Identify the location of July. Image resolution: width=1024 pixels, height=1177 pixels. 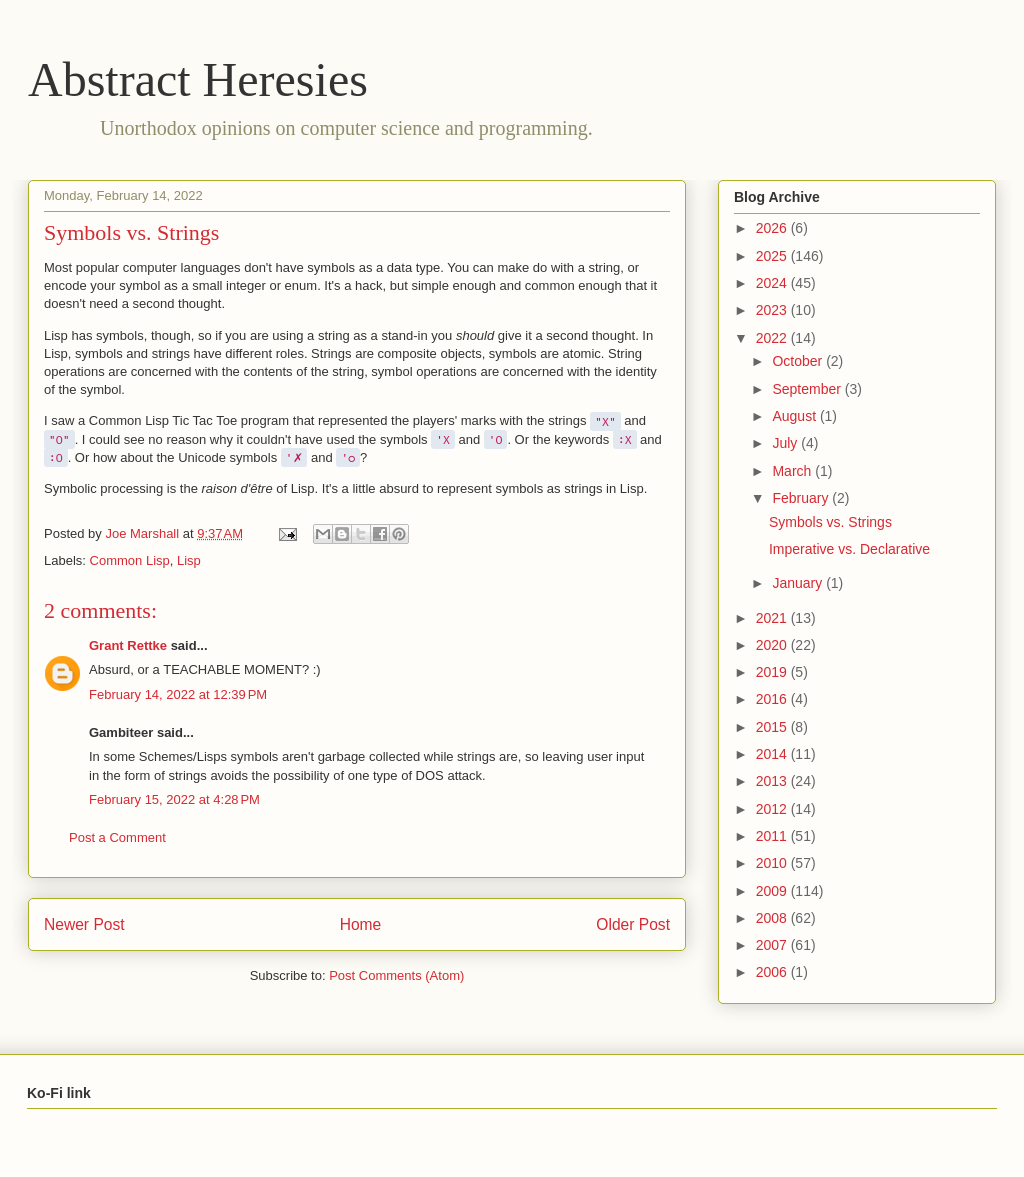
(786, 443).